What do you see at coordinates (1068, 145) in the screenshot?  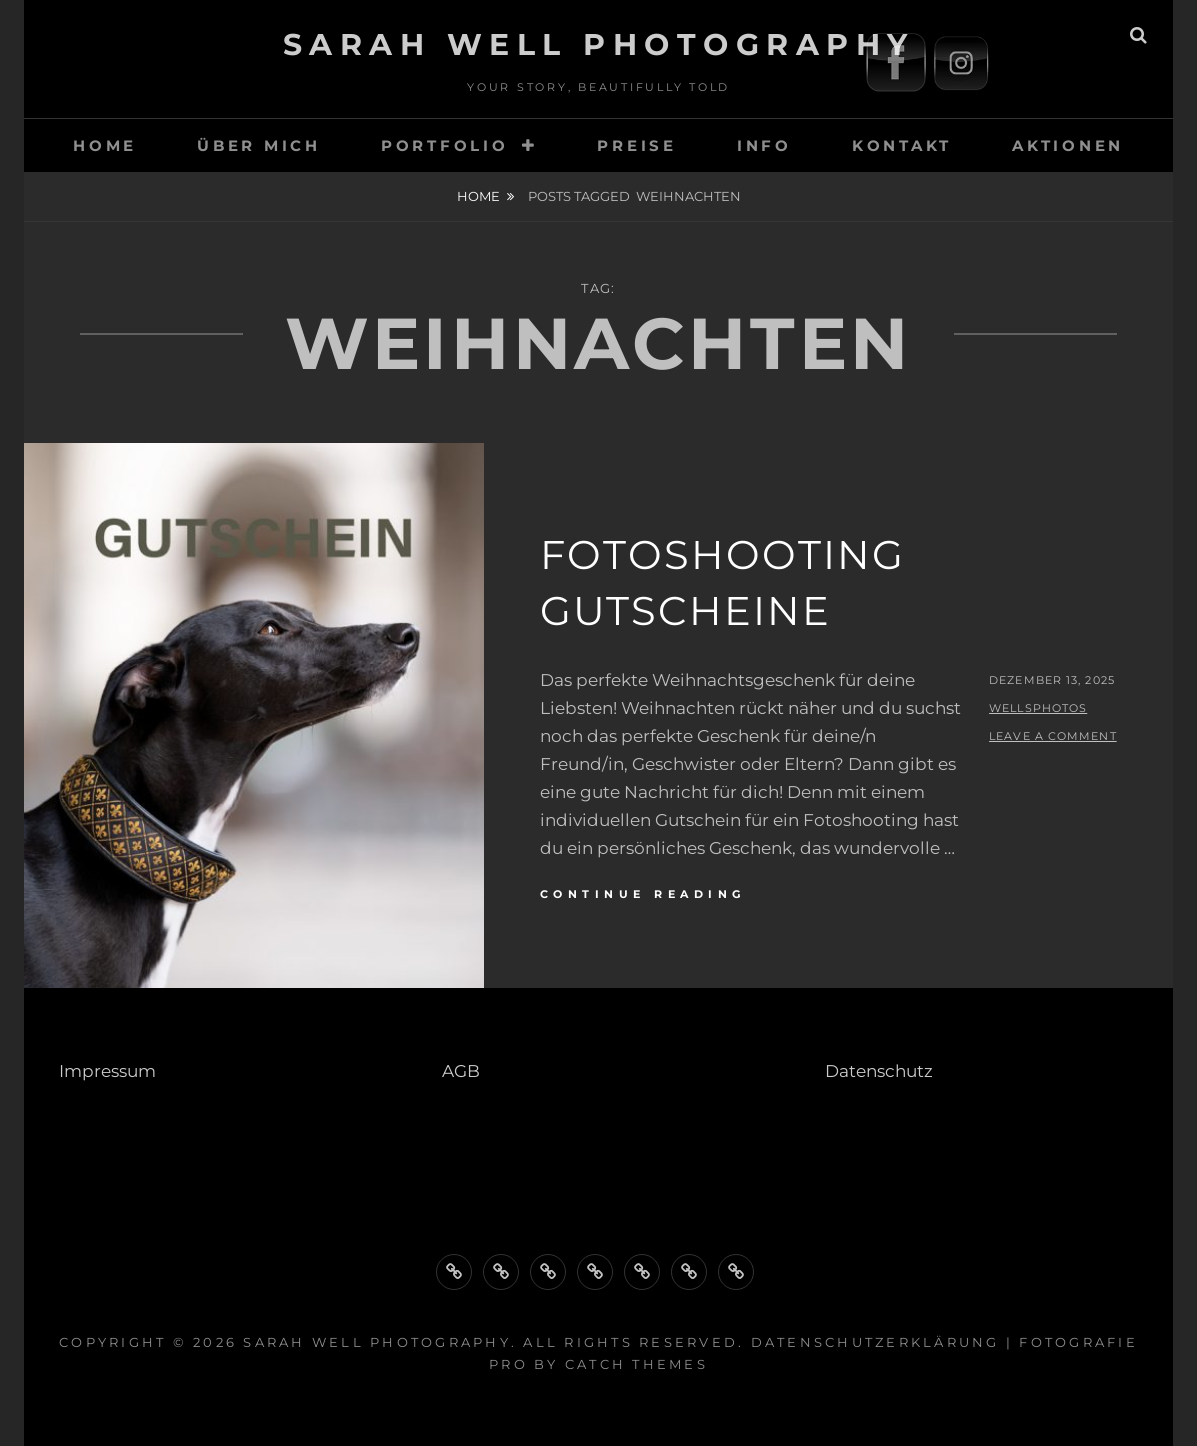 I see `Aktionen` at bounding box center [1068, 145].